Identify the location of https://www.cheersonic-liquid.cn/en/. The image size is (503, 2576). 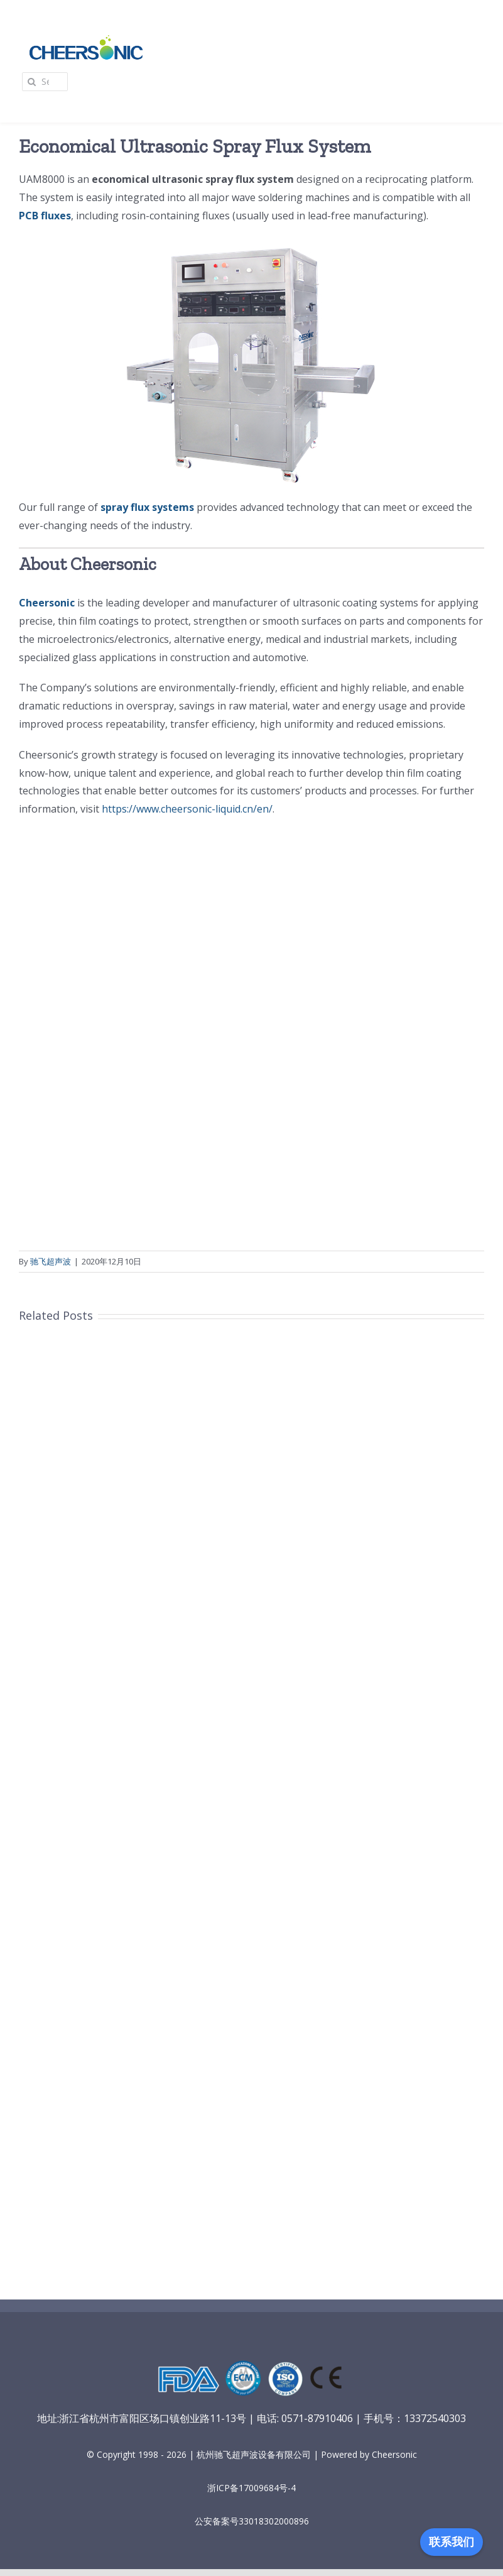
(187, 809).